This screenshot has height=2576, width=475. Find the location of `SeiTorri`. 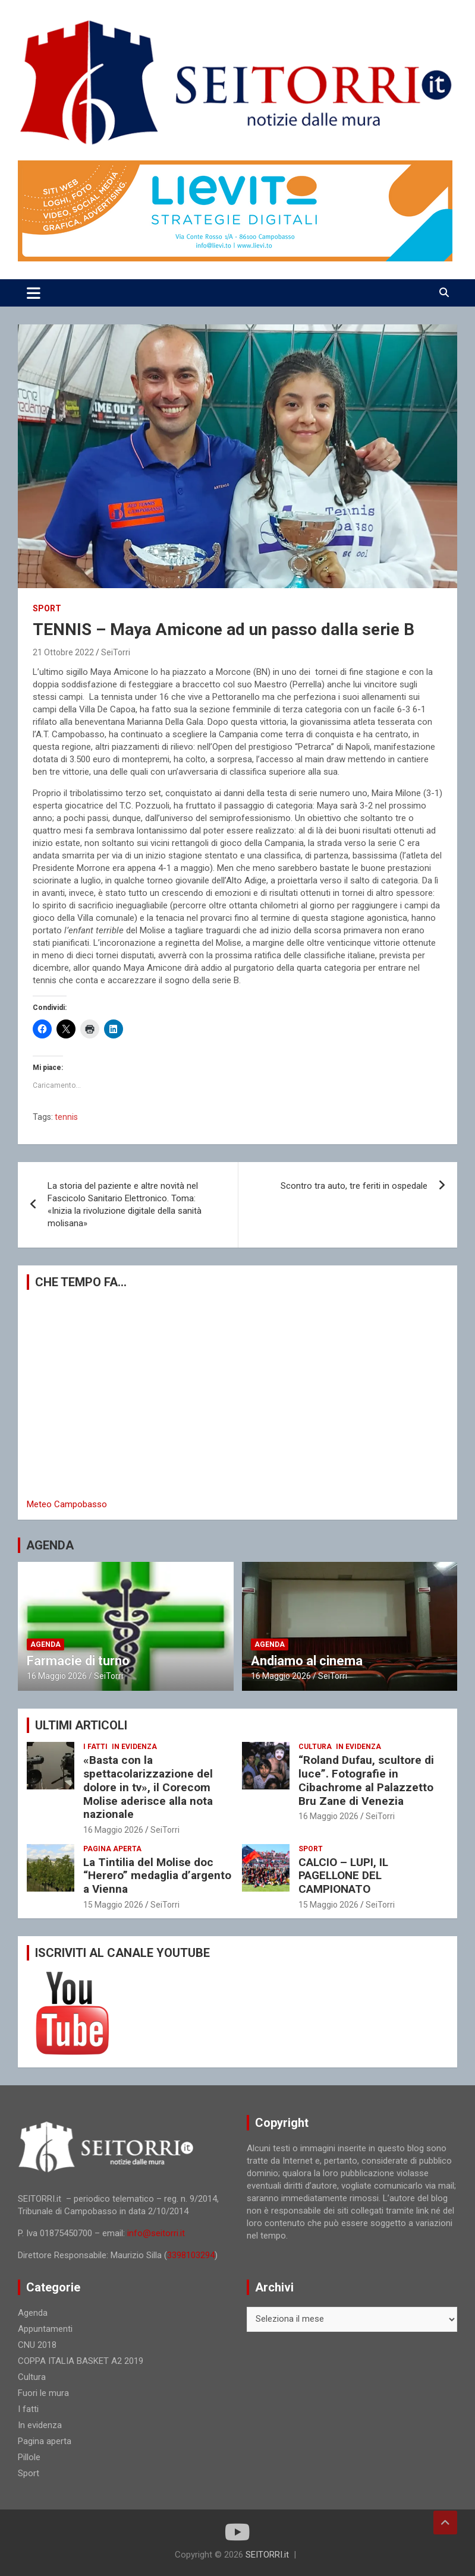

SeiTorri is located at coordinates (115, 652).